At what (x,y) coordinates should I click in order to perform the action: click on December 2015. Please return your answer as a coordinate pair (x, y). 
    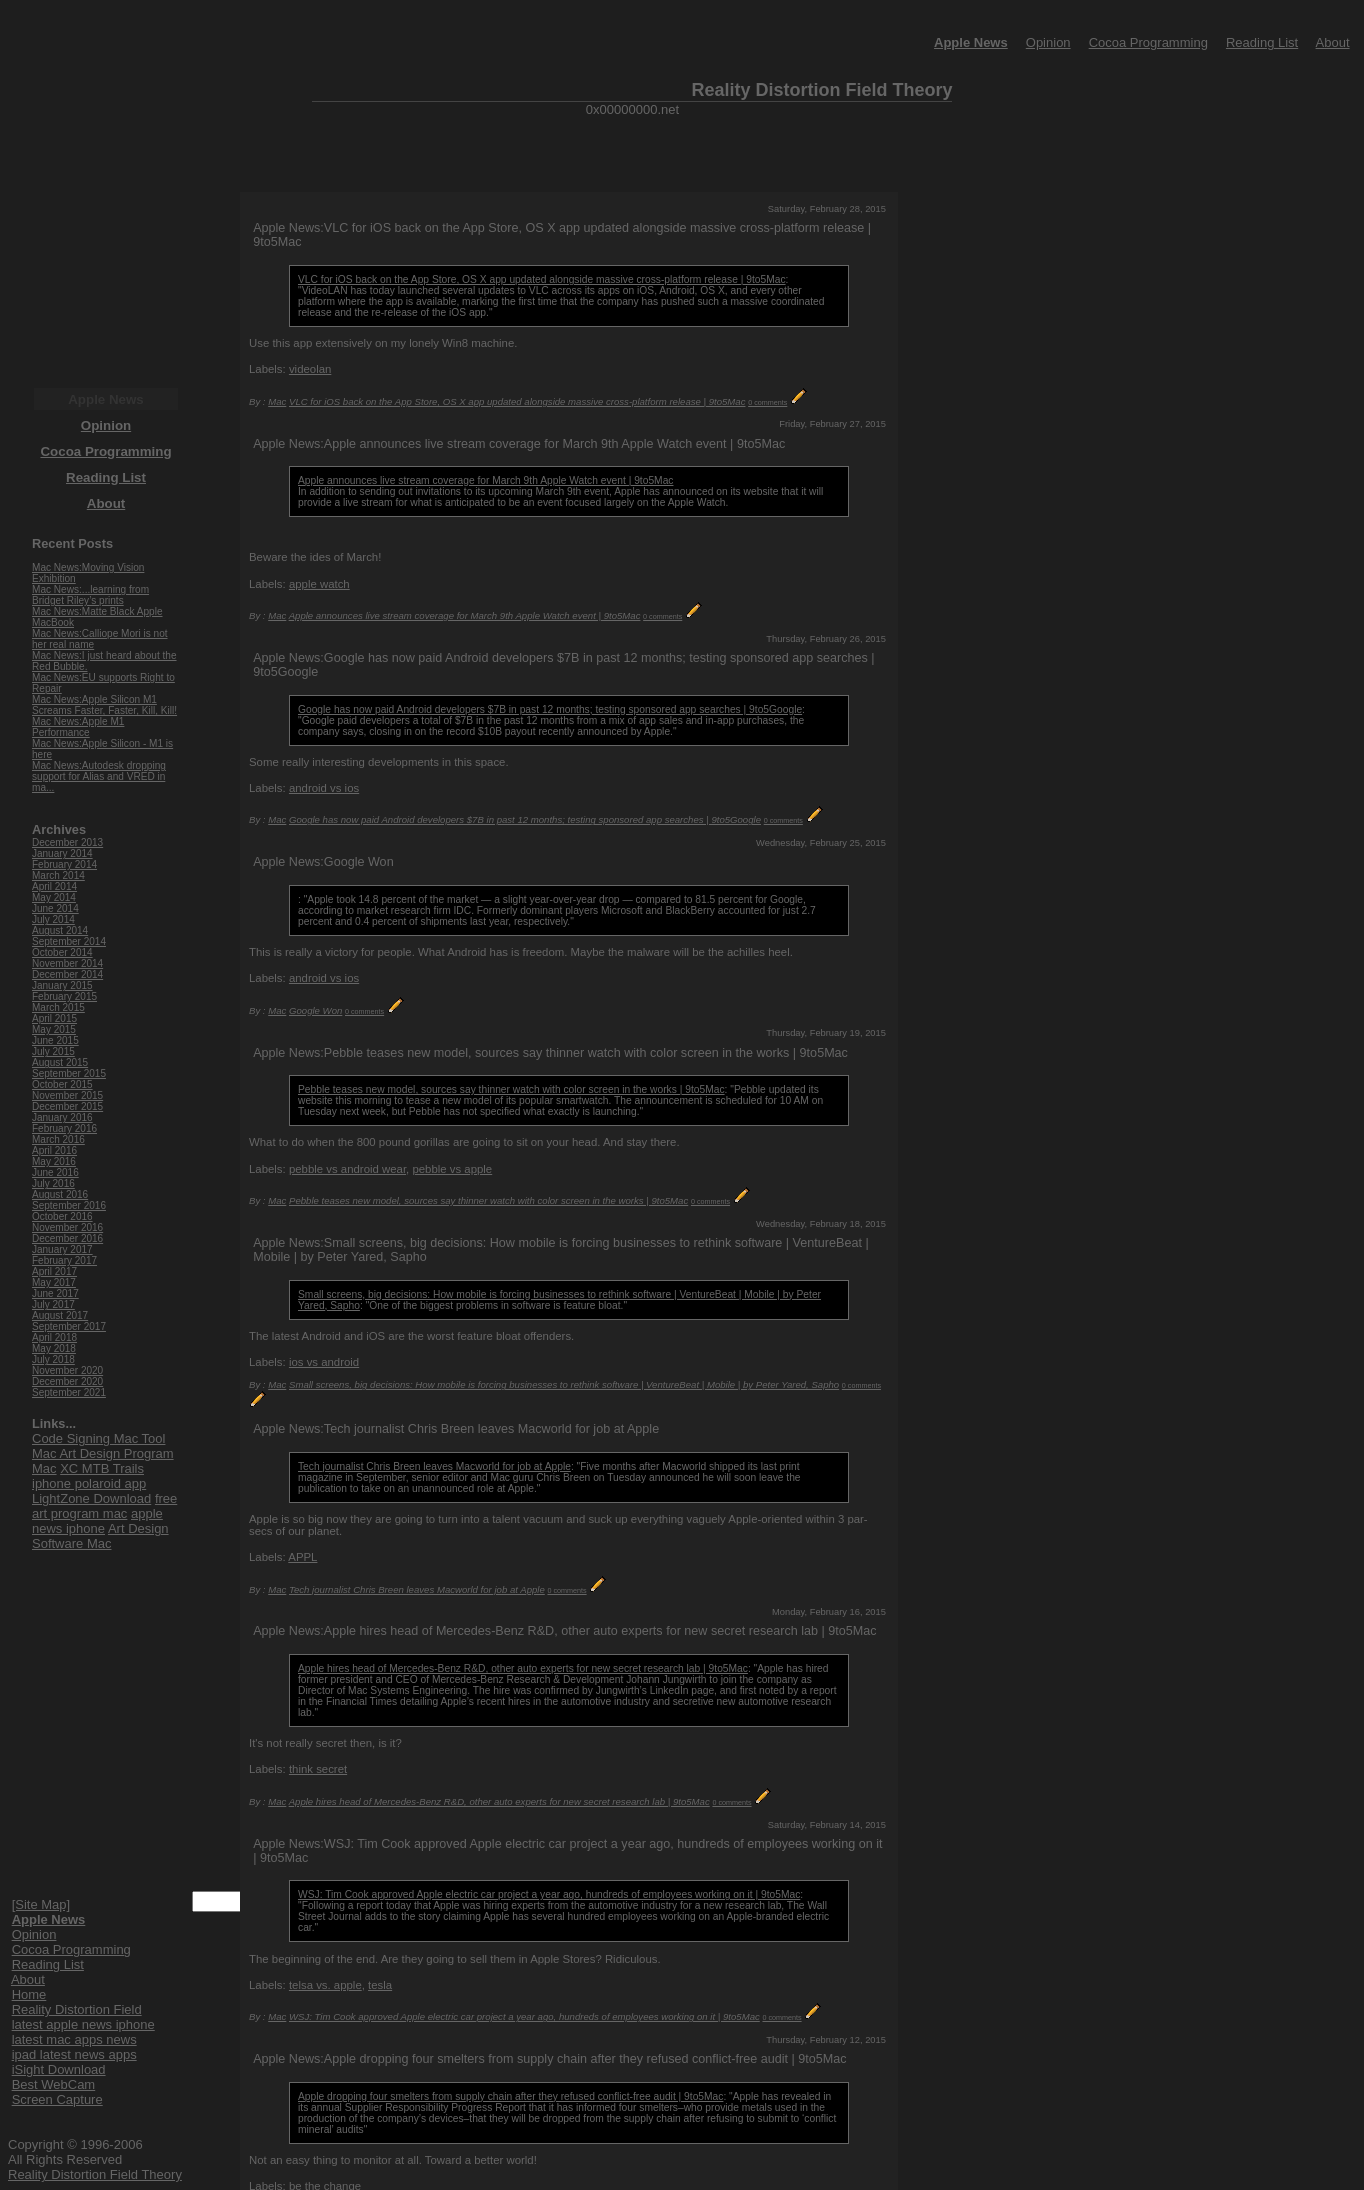
    Looking at the image, I should click on (67, 1106).